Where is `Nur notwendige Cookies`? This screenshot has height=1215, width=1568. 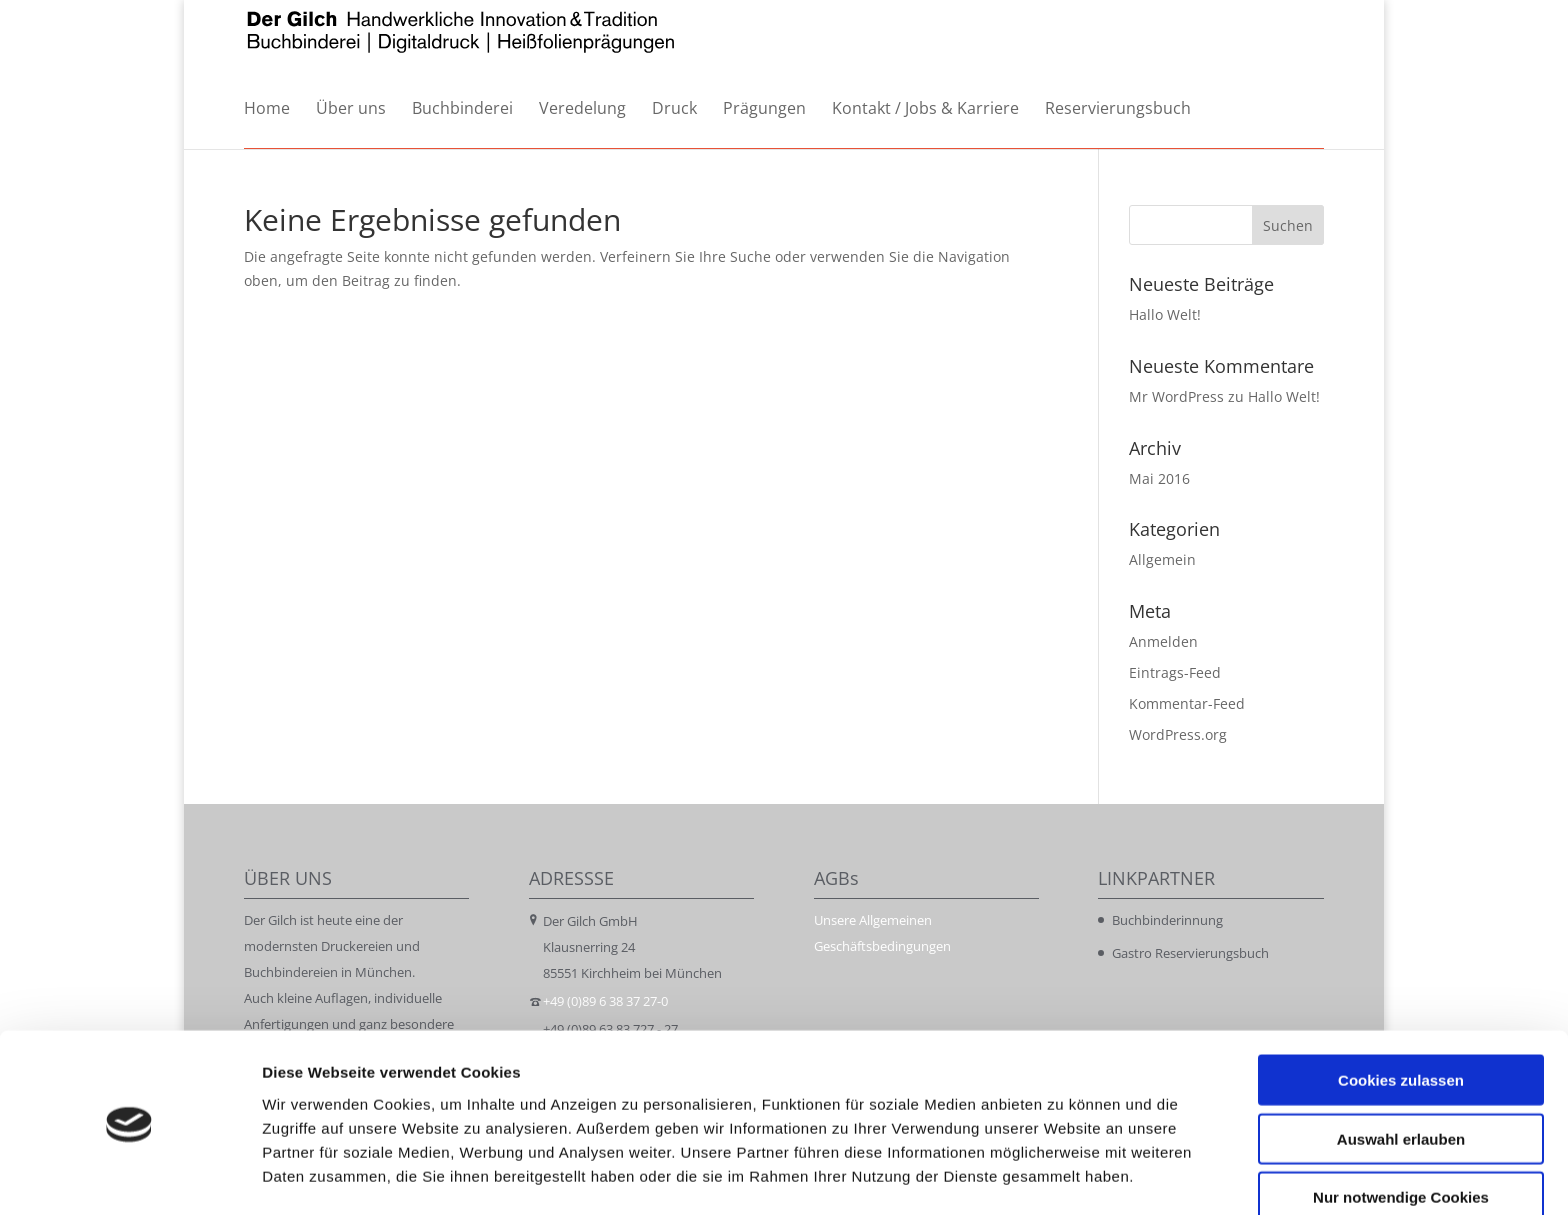
Nur notwendige Cookies is located at coordinates (1401, 1132).